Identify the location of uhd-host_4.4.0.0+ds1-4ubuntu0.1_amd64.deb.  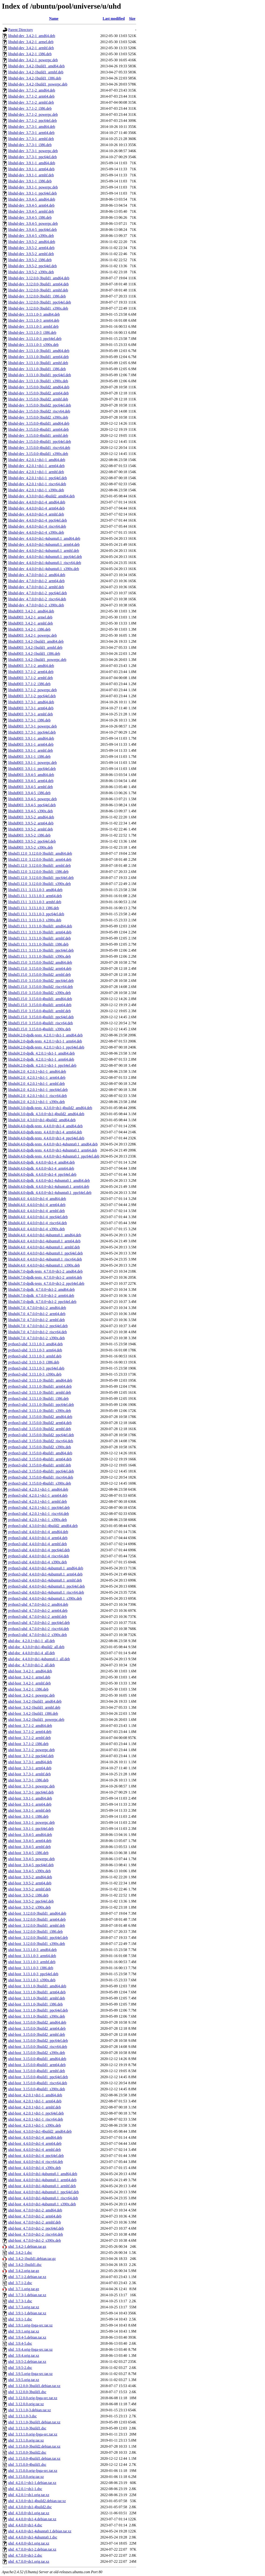
(42, 2174).